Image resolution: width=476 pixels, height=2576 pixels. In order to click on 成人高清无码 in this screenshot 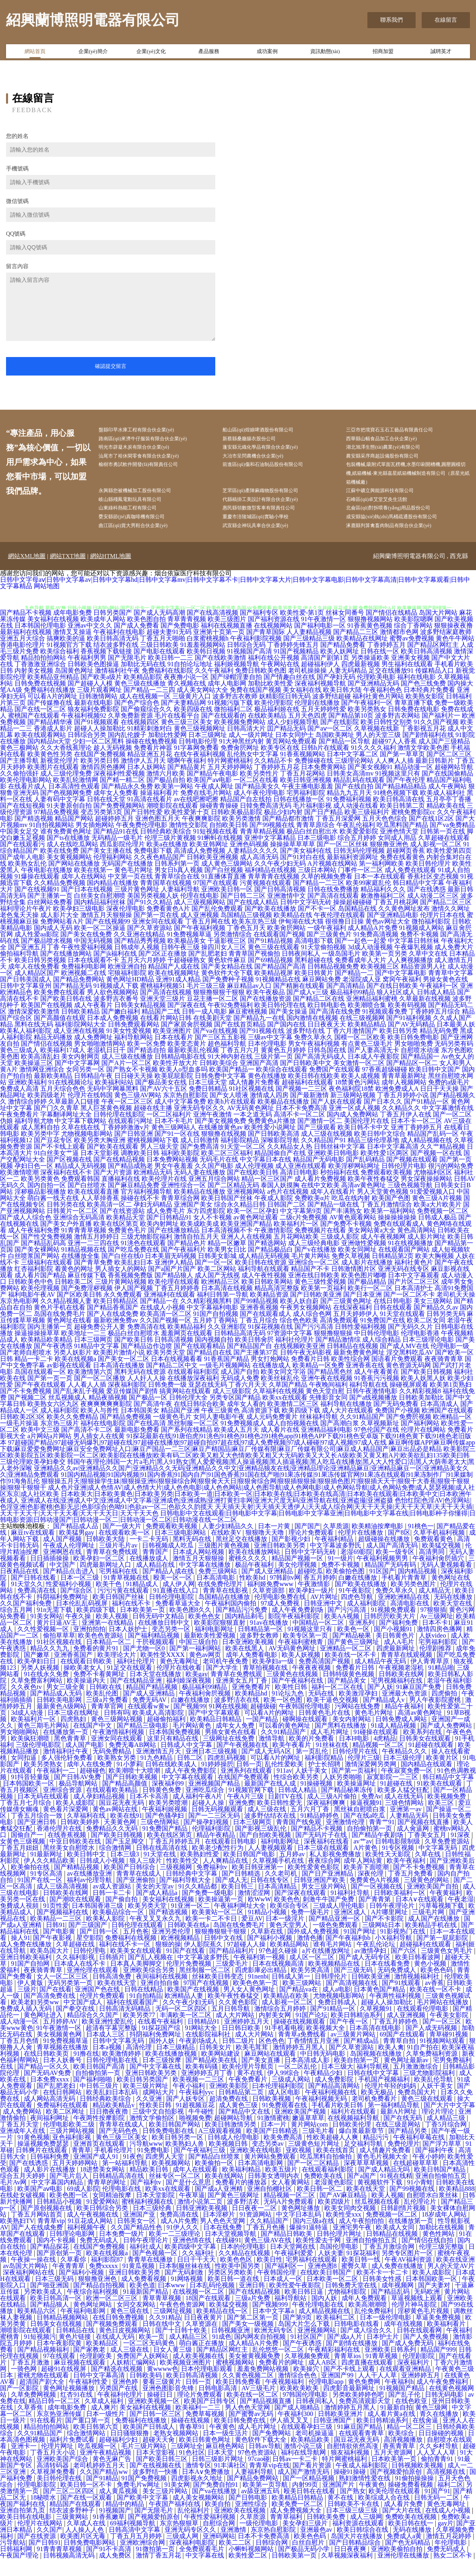, I will do `click(259, 874)`.